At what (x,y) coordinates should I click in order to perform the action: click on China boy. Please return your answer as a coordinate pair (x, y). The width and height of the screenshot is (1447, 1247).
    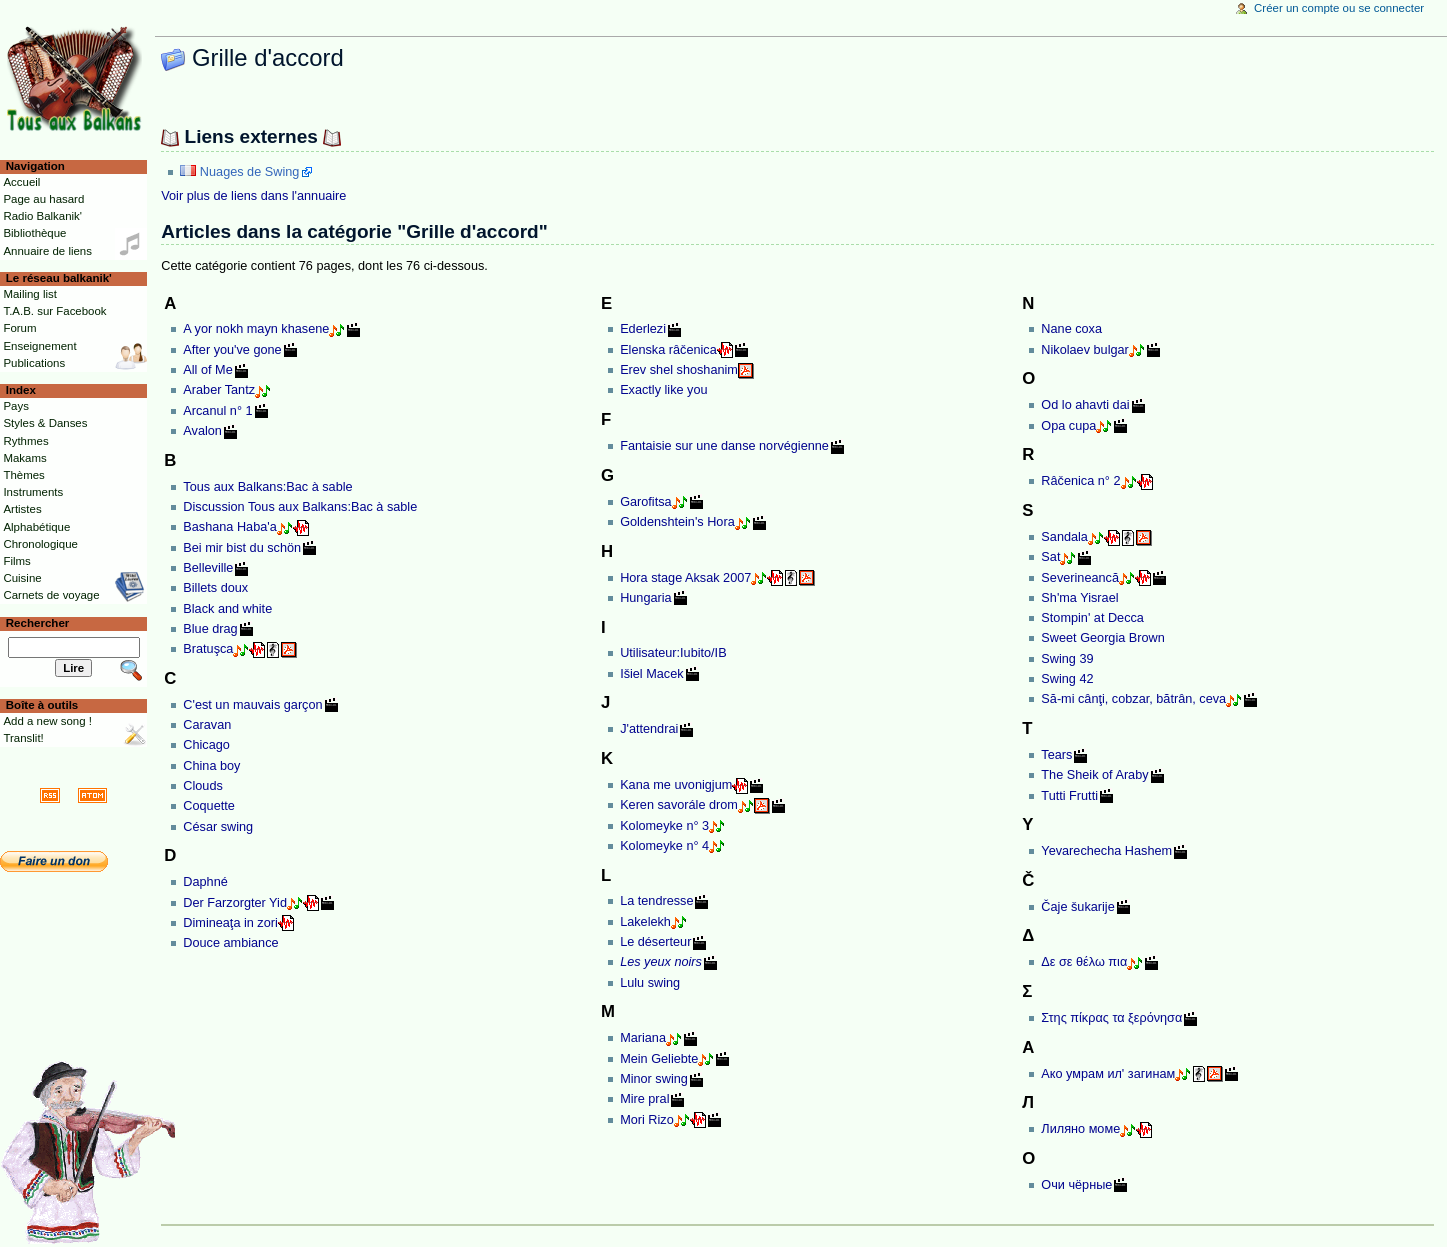
    Looking at the image, I should click on (211, 766).